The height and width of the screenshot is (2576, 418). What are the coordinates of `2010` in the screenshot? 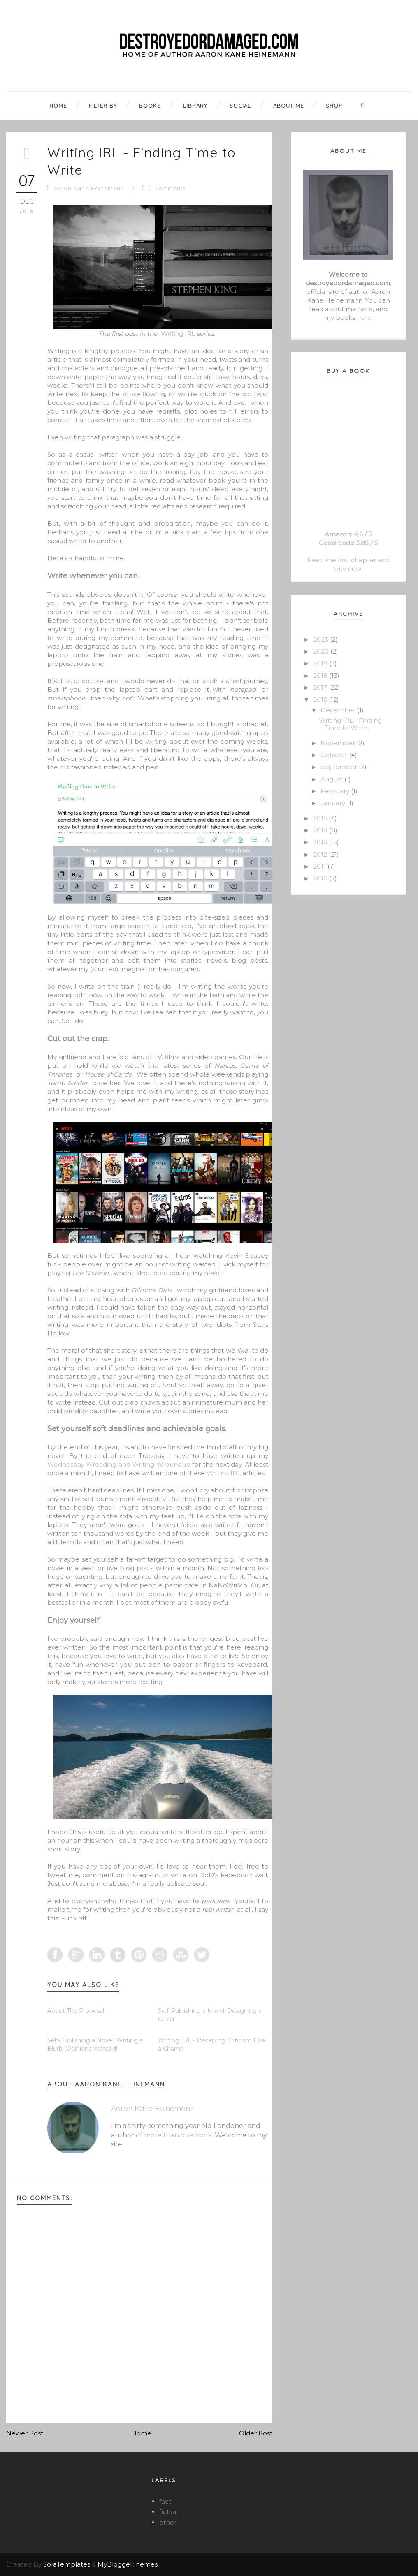 It's located at (321, 878).